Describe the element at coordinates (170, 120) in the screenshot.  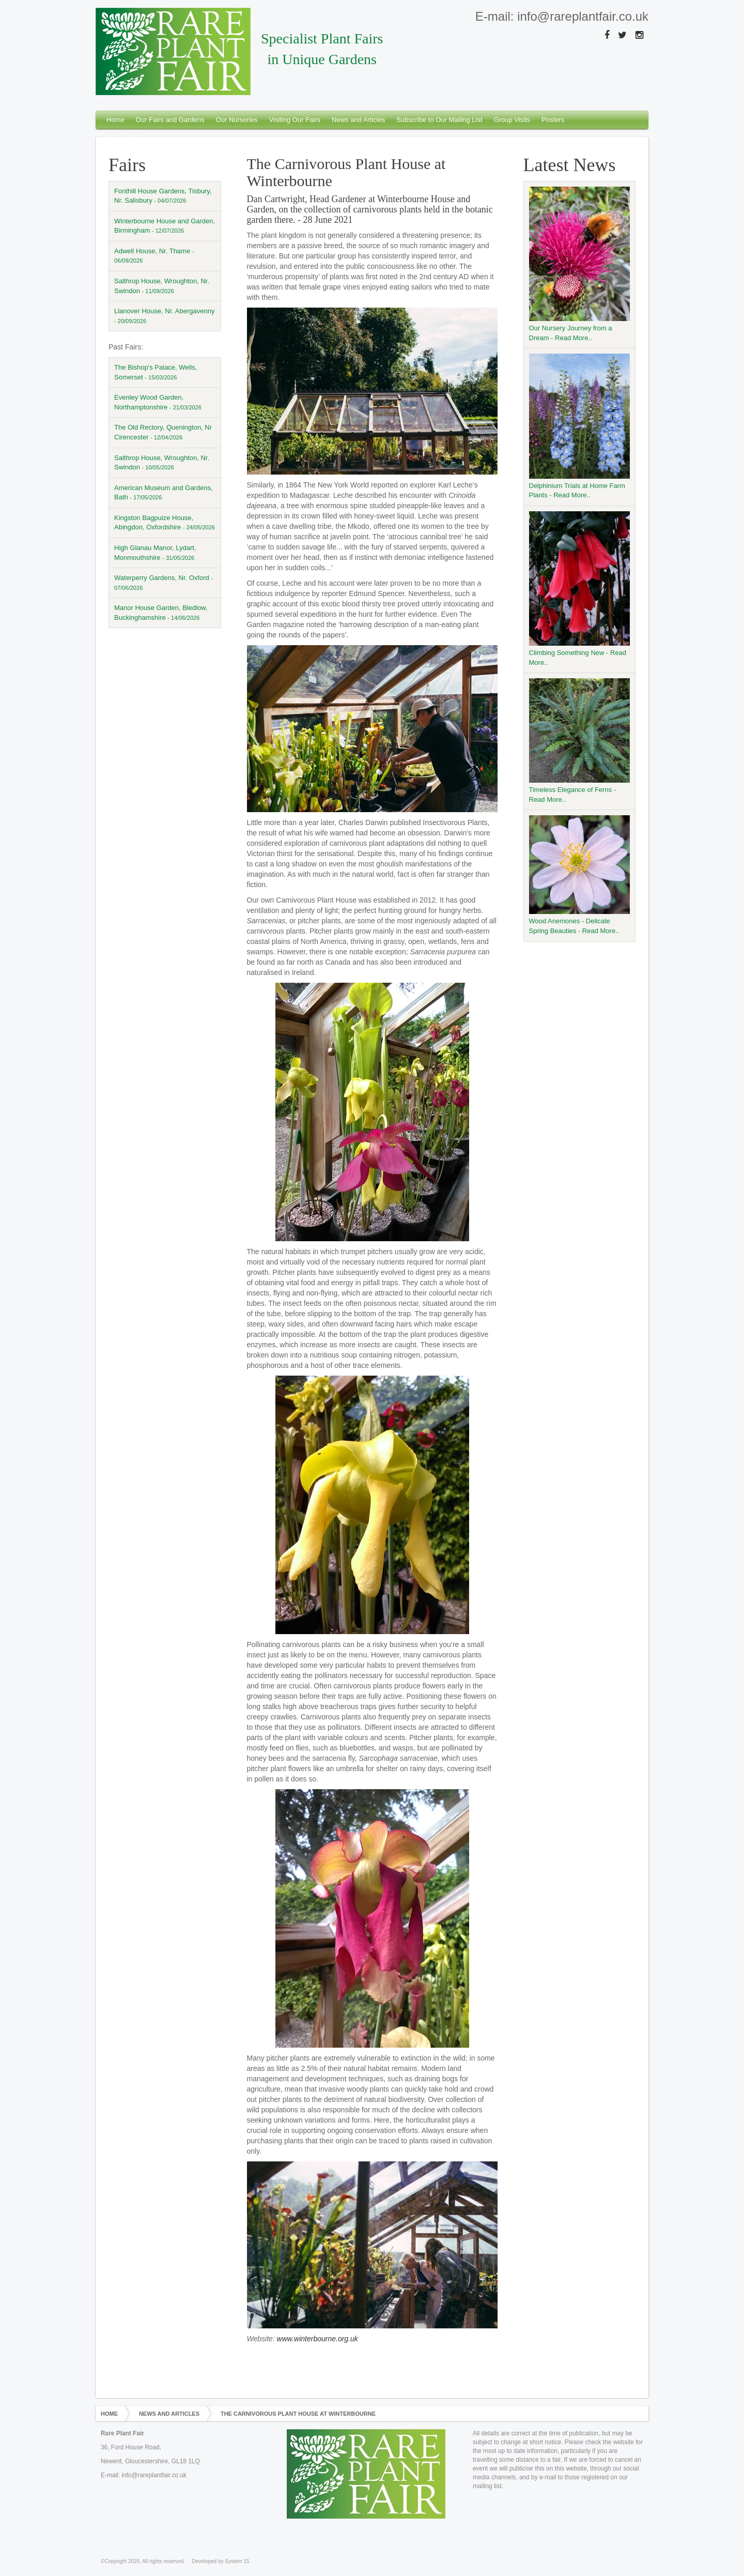
I see `Our Fairs and Gardens` at that location.